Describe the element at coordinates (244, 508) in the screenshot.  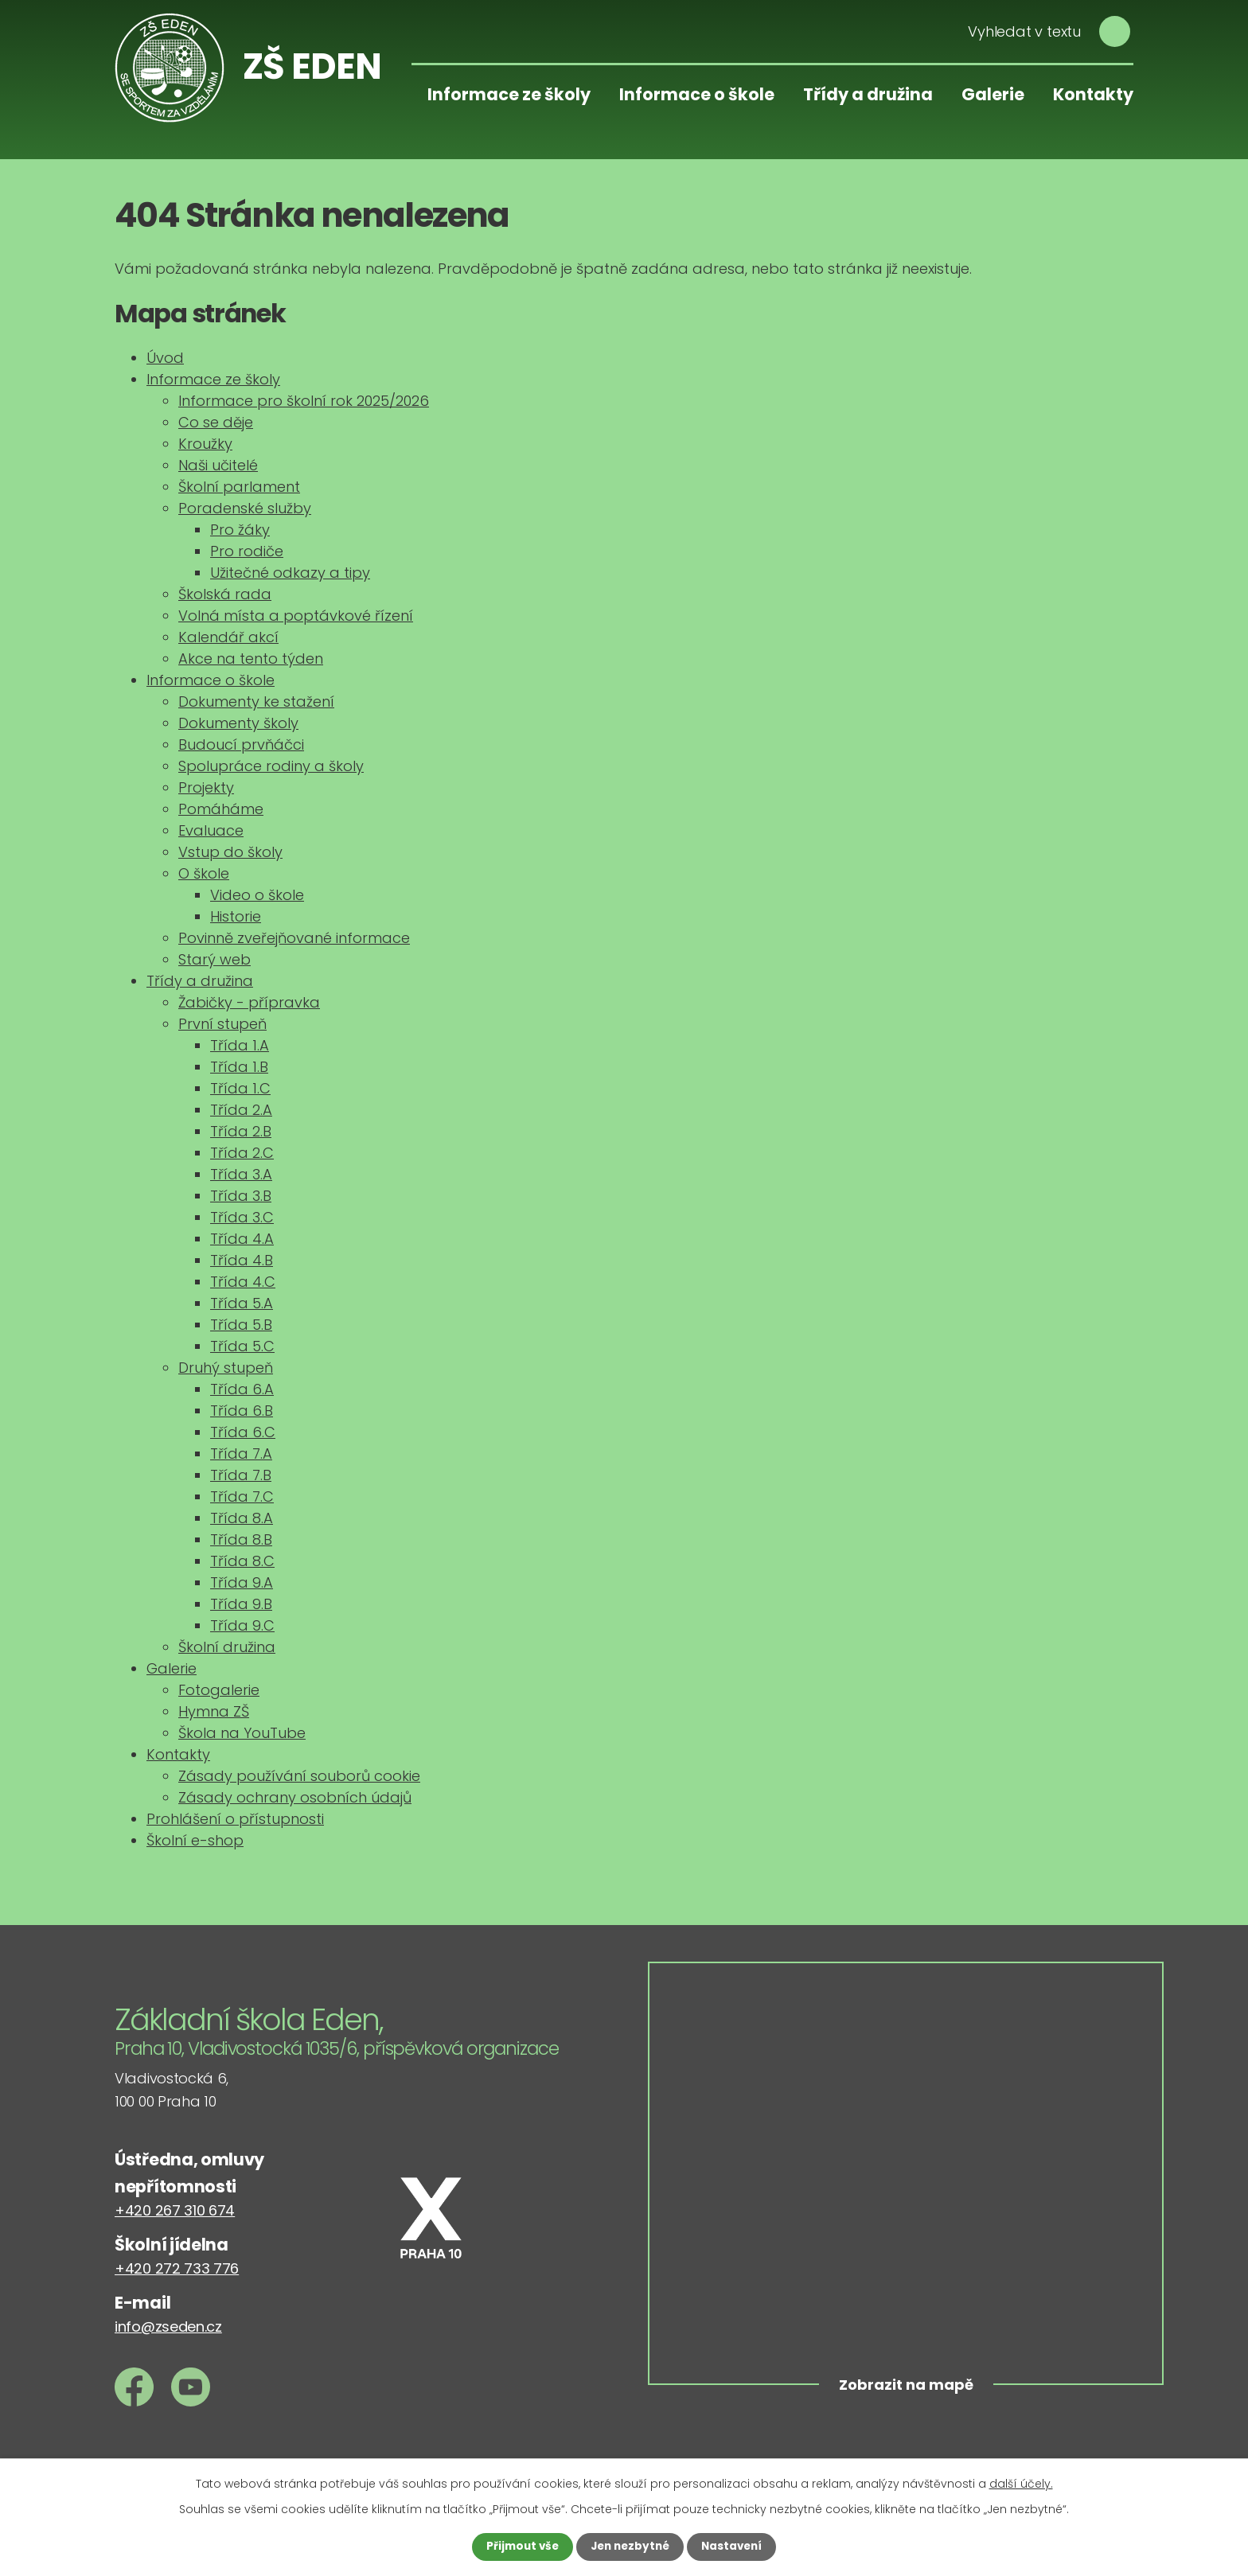
I see `Poradenské služby` at that location.